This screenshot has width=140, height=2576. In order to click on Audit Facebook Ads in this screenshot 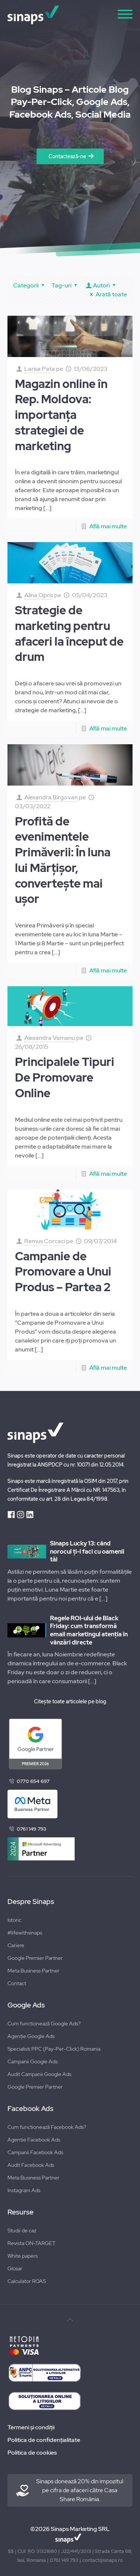, I will do `click(30, 2165)`.